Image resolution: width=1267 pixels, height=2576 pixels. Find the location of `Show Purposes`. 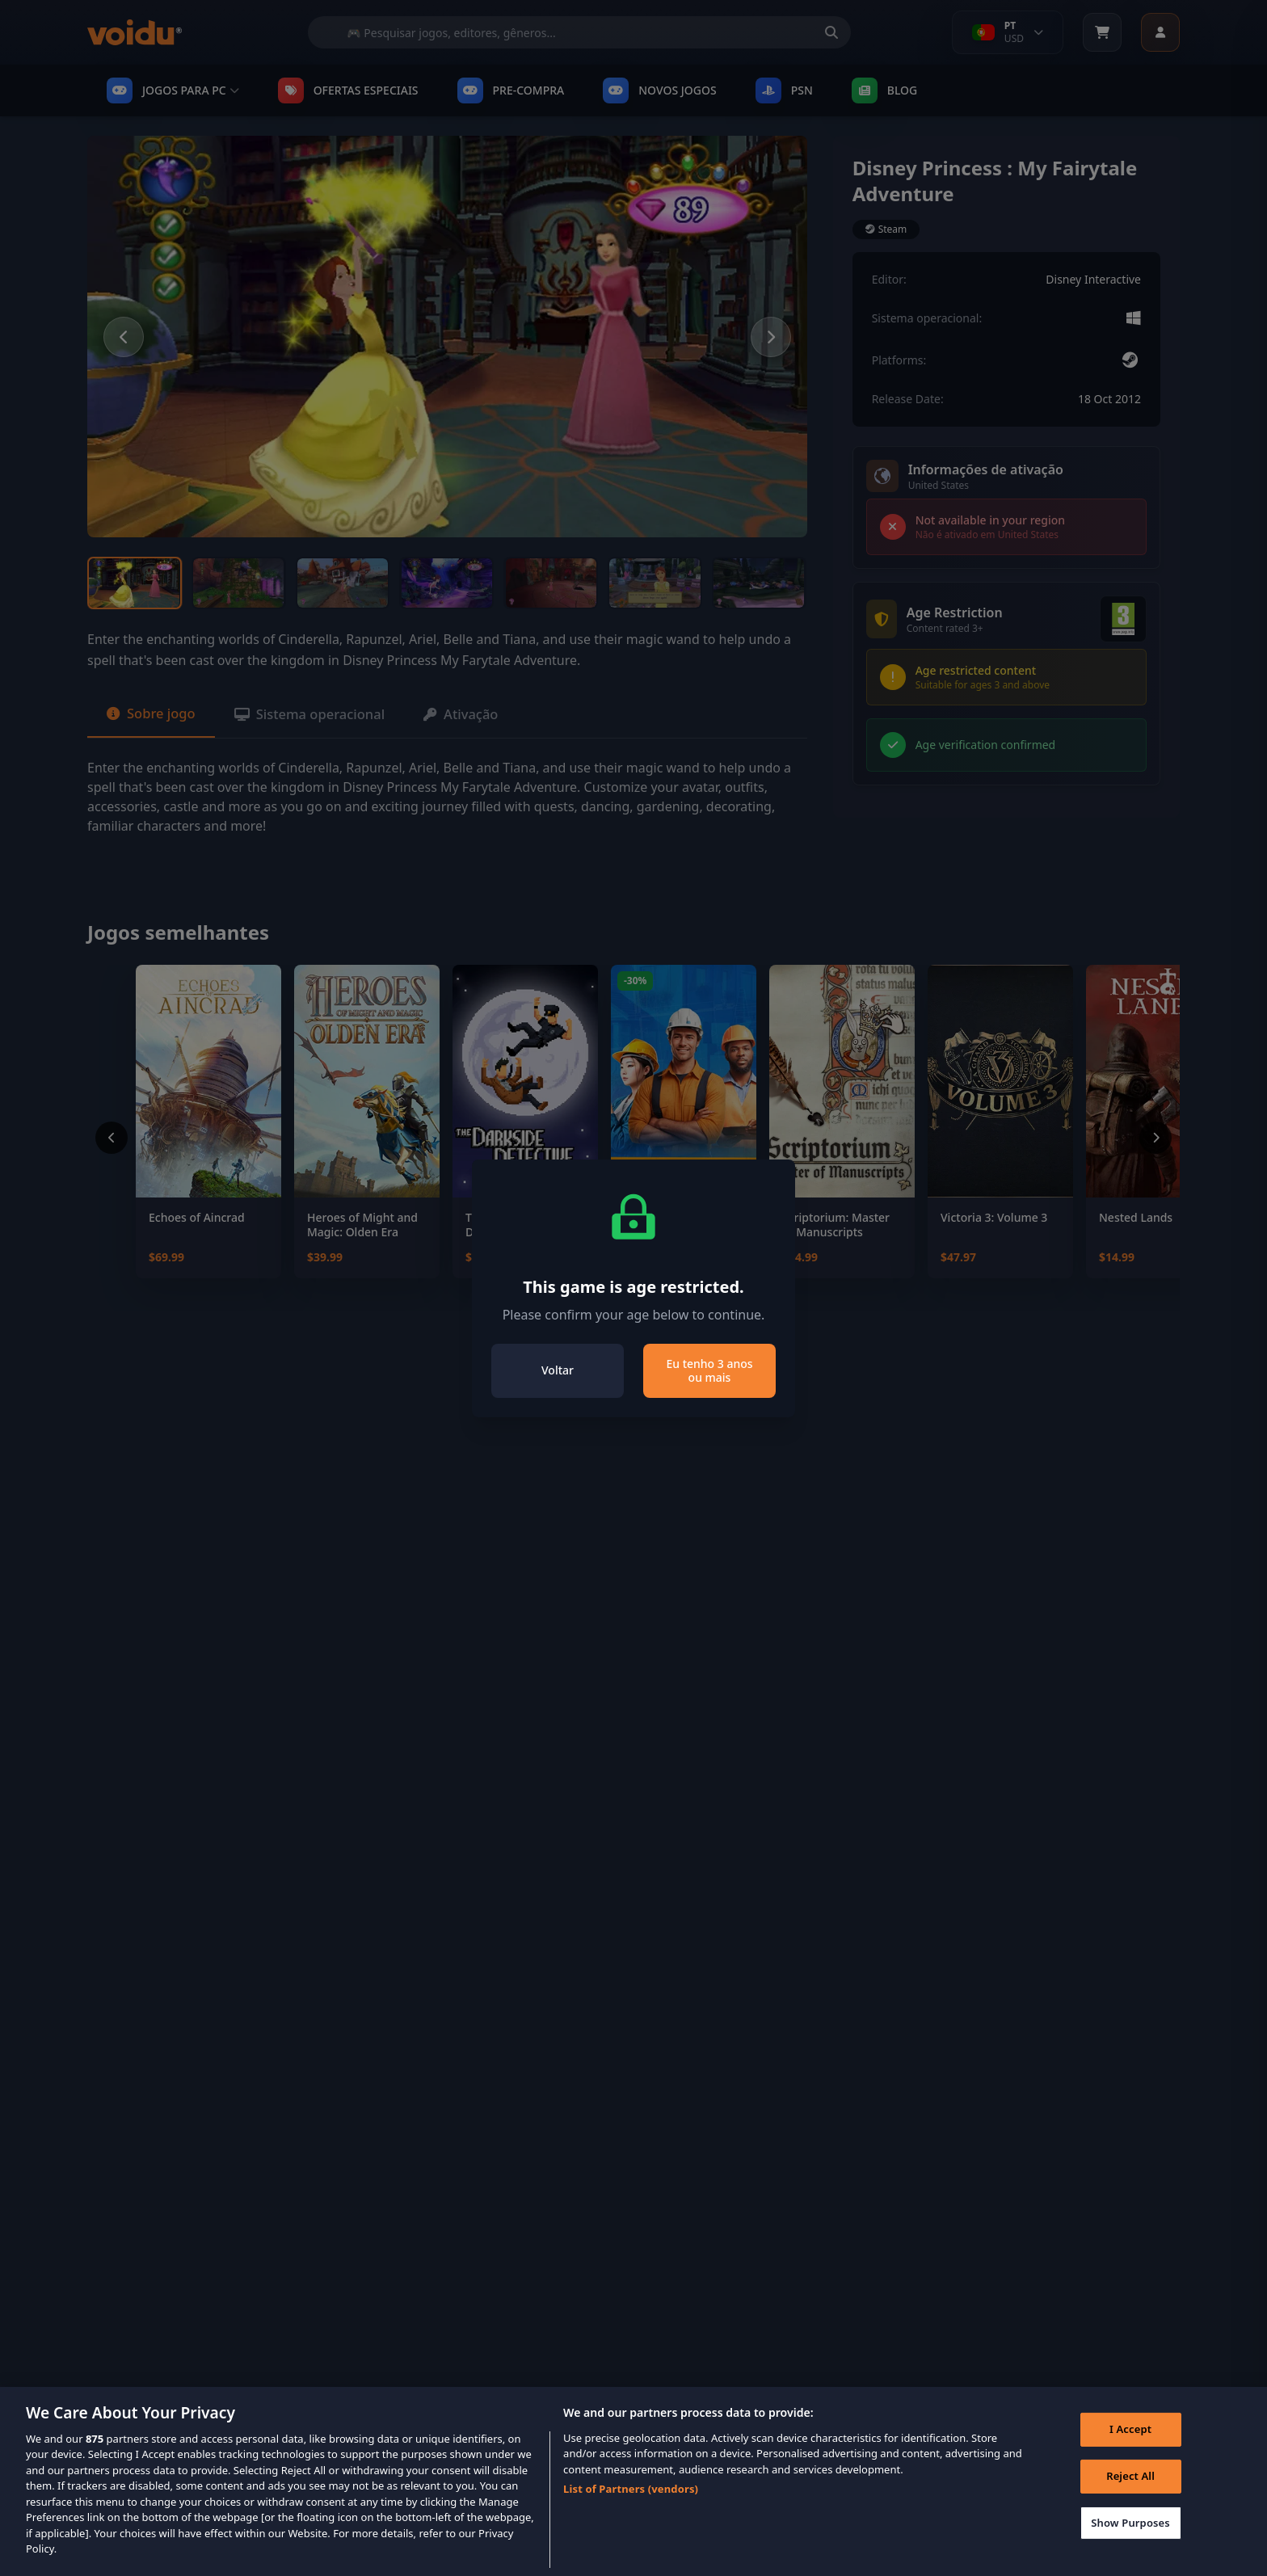

Show Purposes is located at coordinates (1126, 2539).